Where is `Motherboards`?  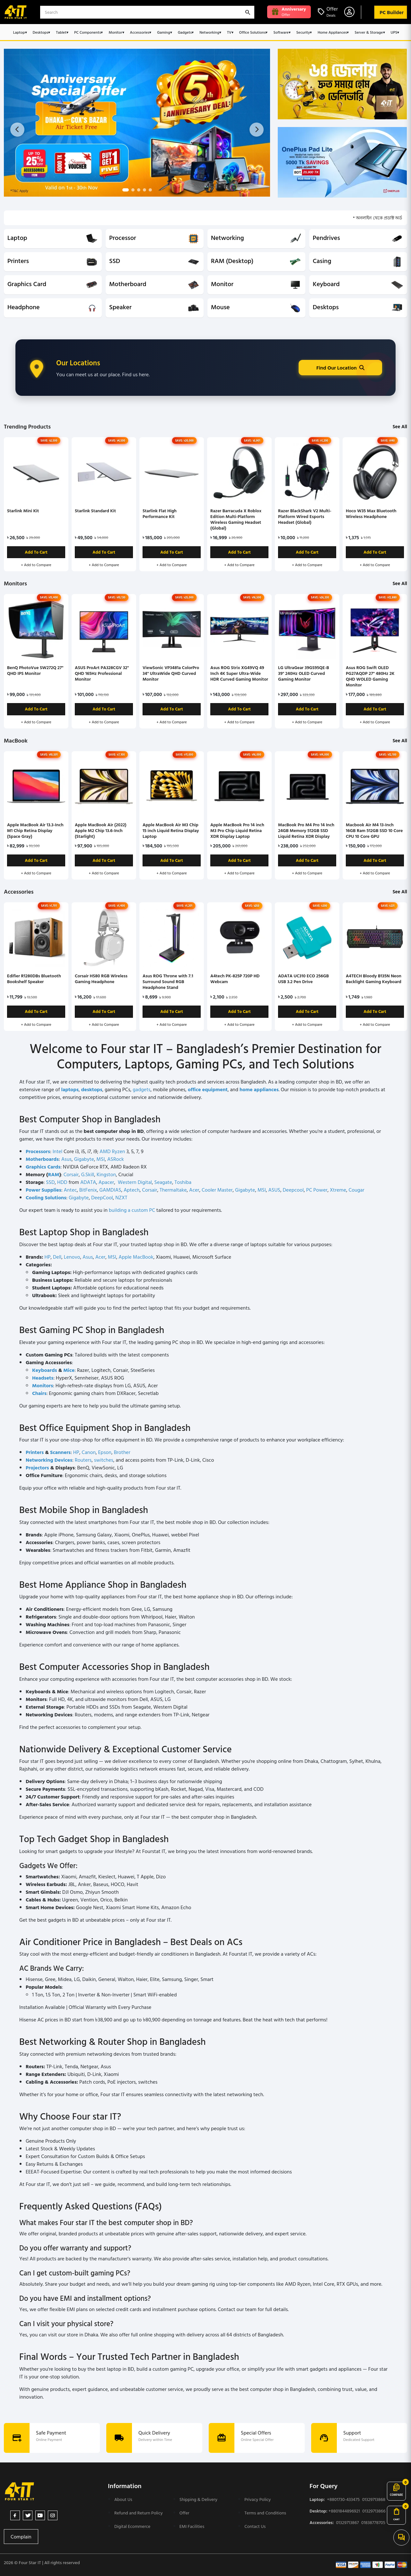 Motherboards is located at coordinates (42, 1159).